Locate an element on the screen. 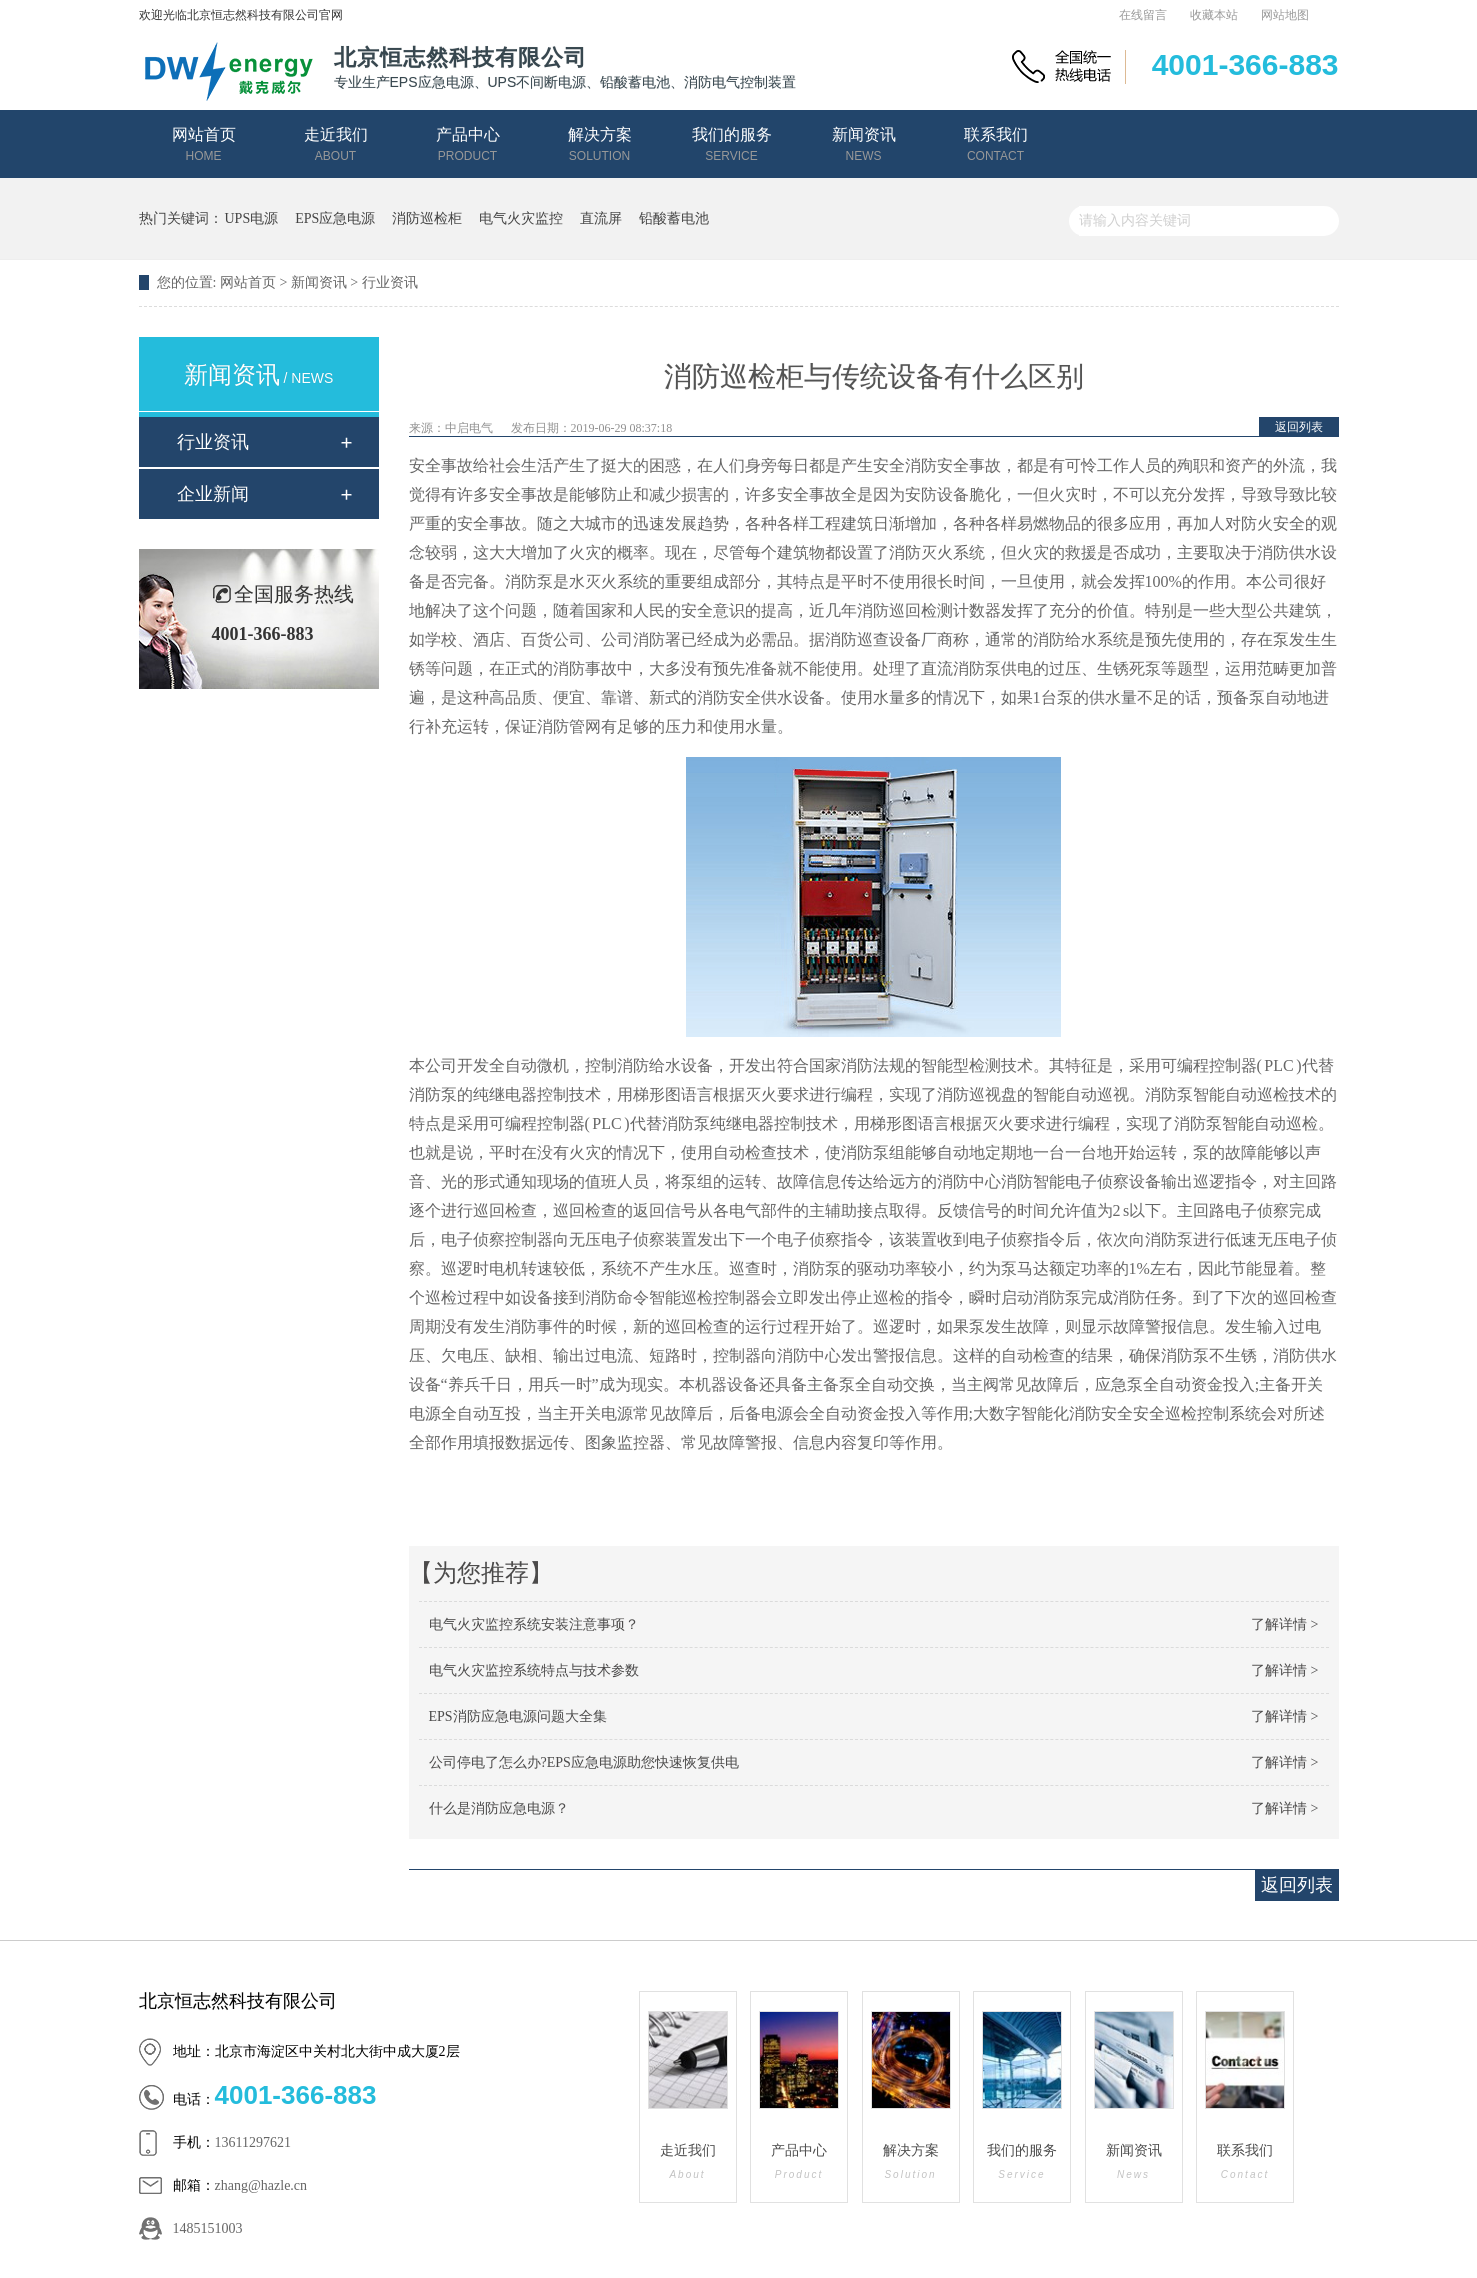 Image resolution: width=1477 pixels, height=2278 pixels. 企业新闻 is located at coordinates (213, 494).